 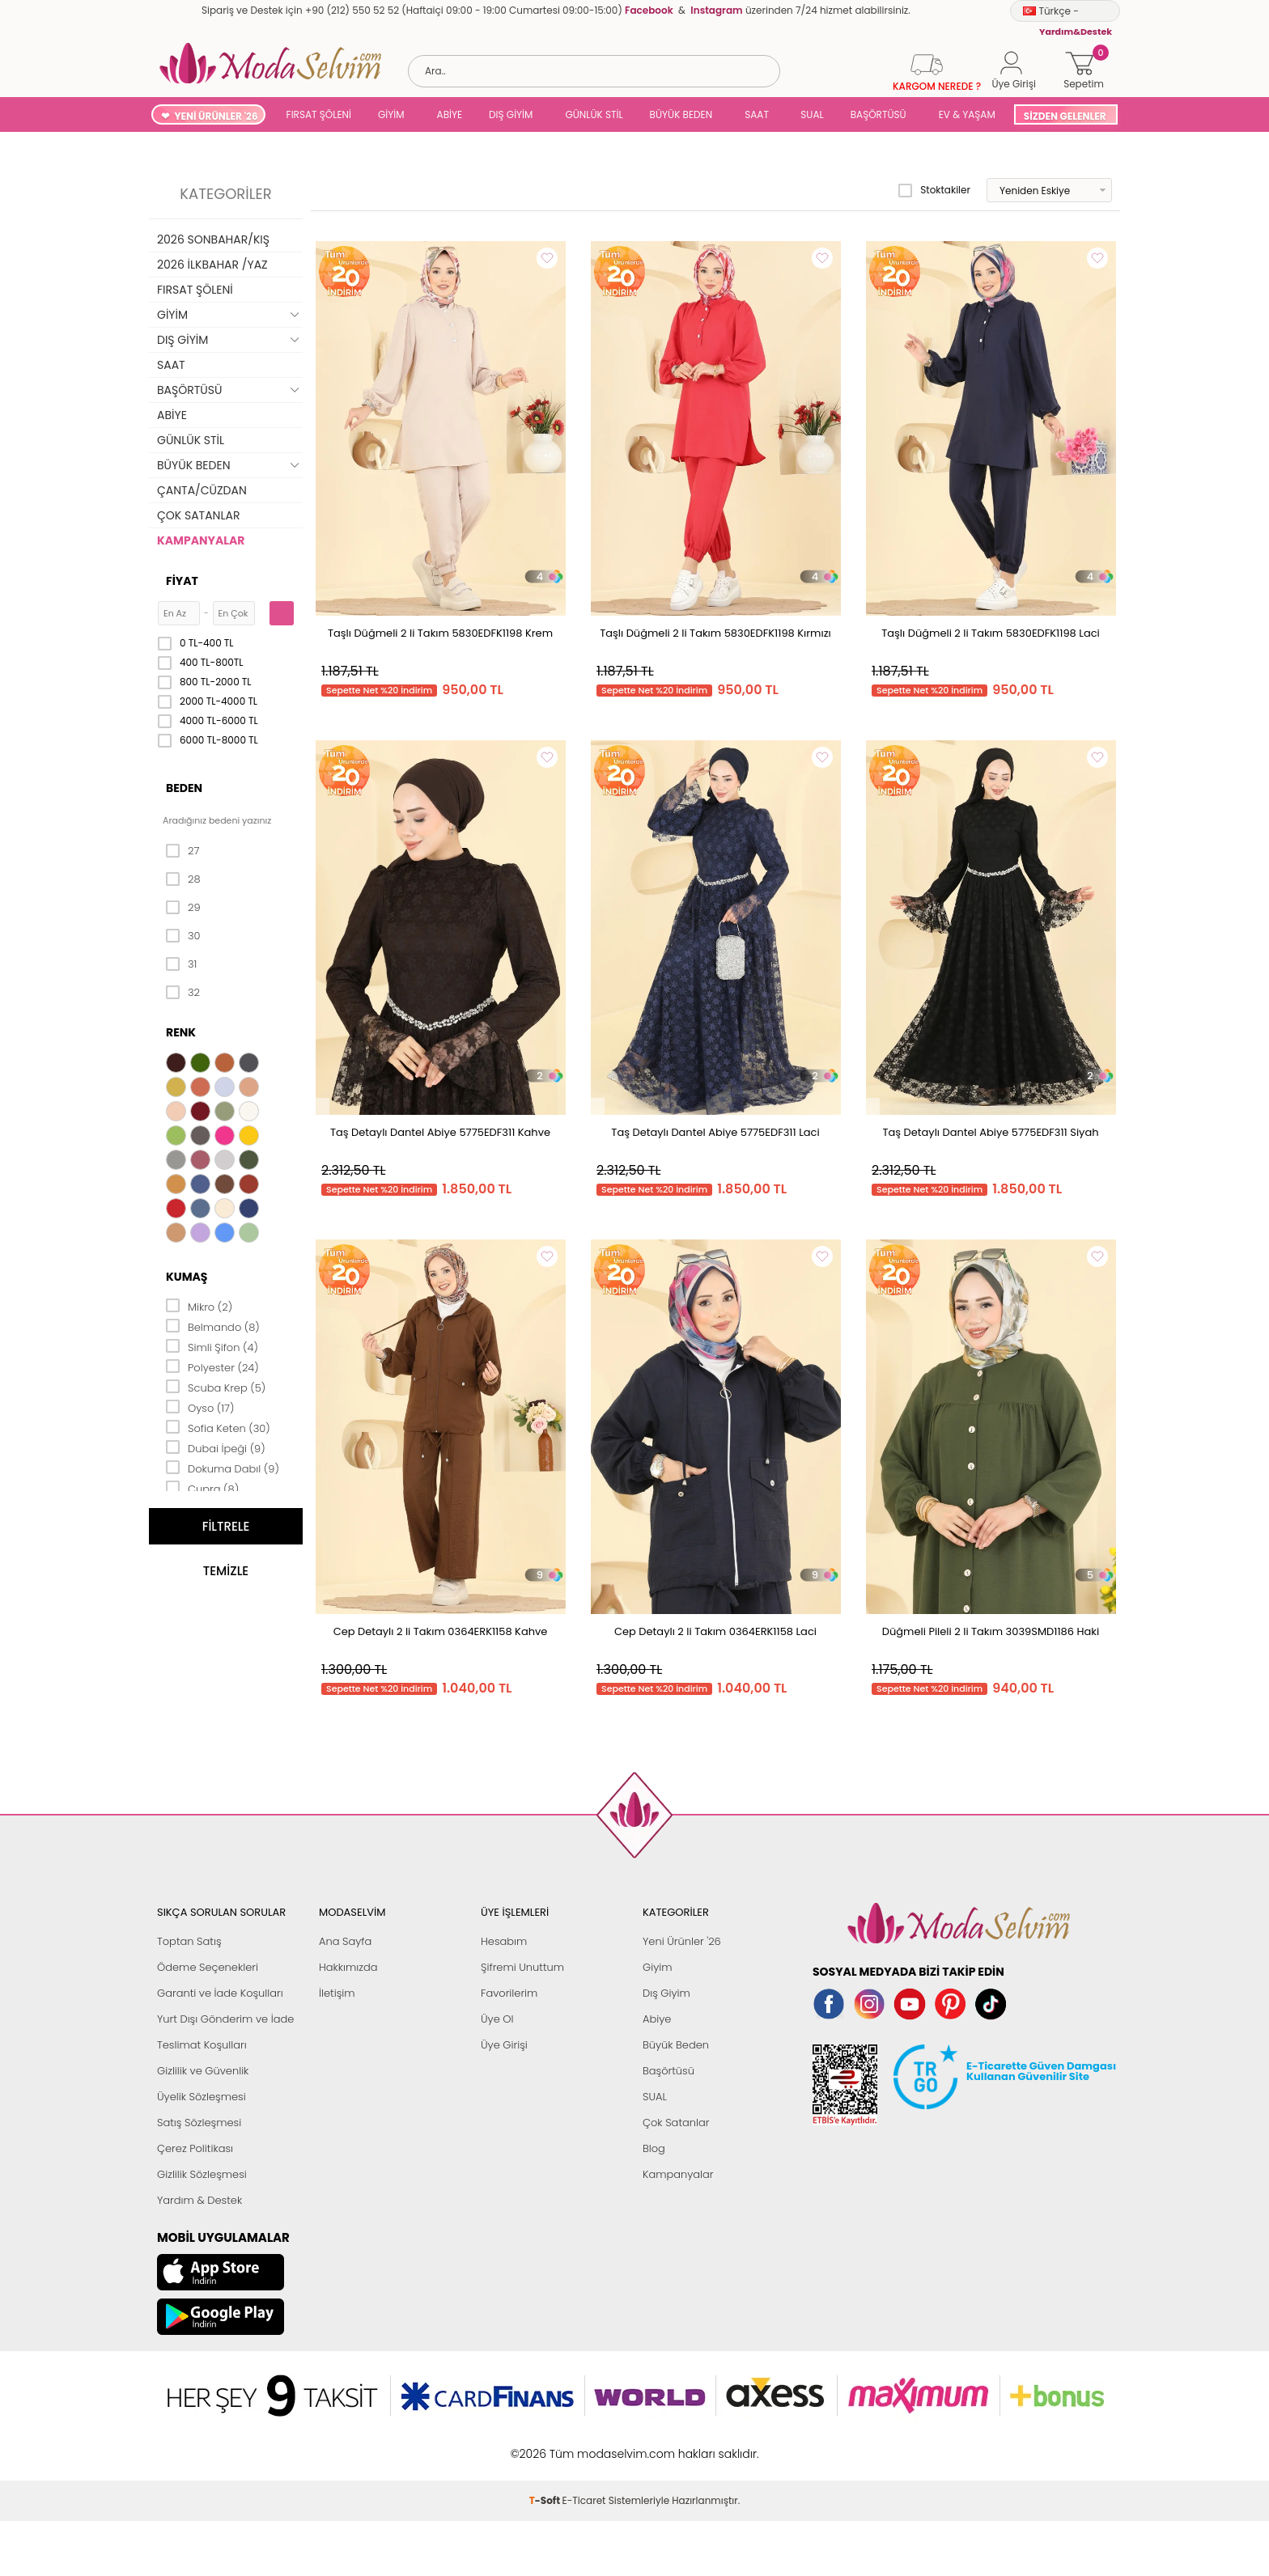 What do you see at coordinates (225, 2019) in the screenshot?
I see `Yurt Dışı Gönderim ve İade` at bounding box center [225, 2019].